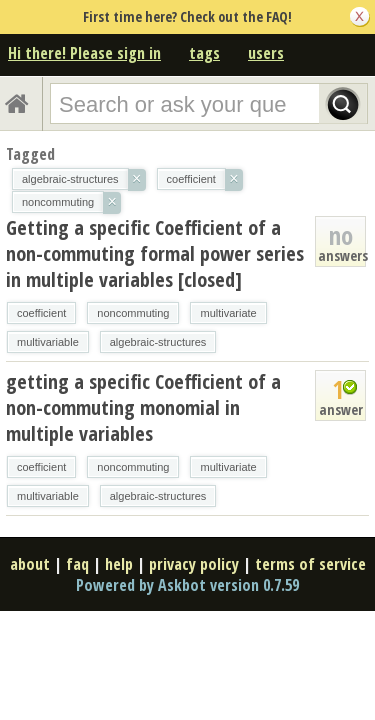 The image size is (375, 720). I want to click on multivariable, so click(48, 342).